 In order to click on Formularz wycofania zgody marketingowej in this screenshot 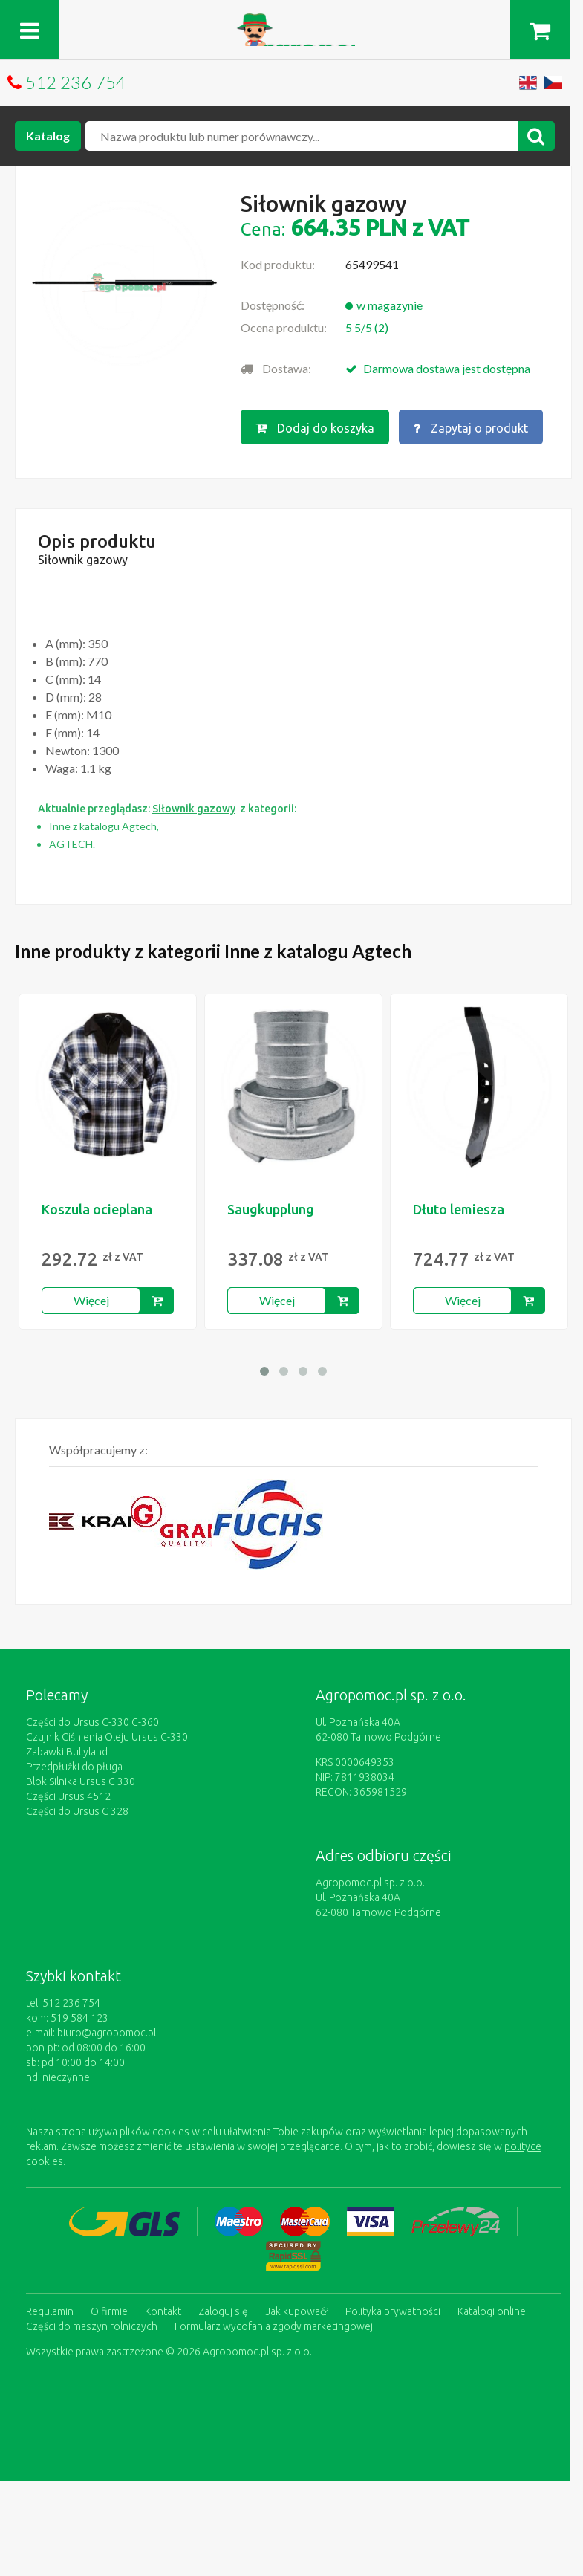, I will do `click(274, 2325)`.